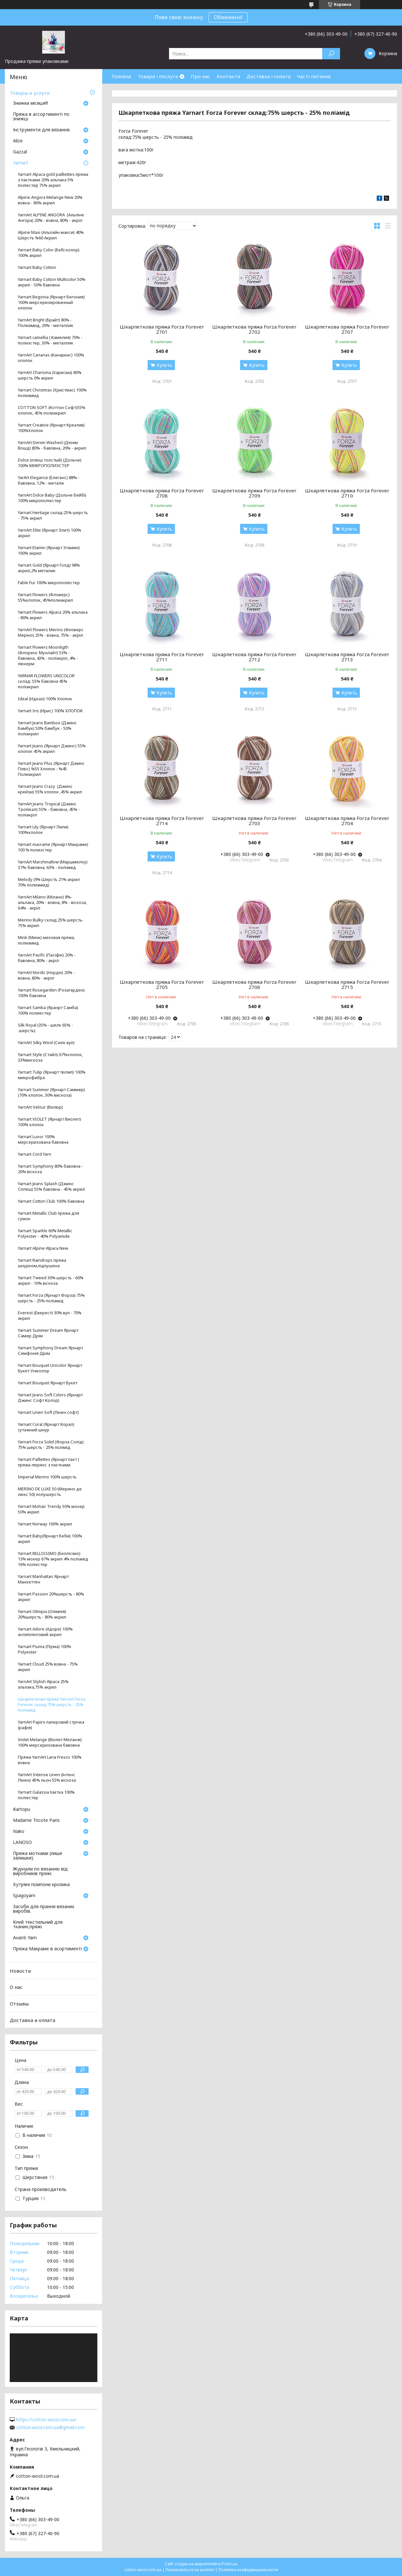 Image resolution: width=402 pixels, height=2576 pixels. Describe the element at coordinates (121, 76) in the screenshot. I see `Головна` at that location.